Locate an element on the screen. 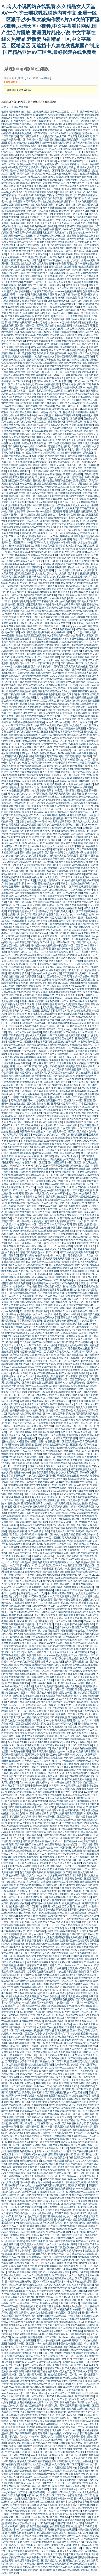  先锋在线精品国语对白 is located at coordinates (13, 2557).